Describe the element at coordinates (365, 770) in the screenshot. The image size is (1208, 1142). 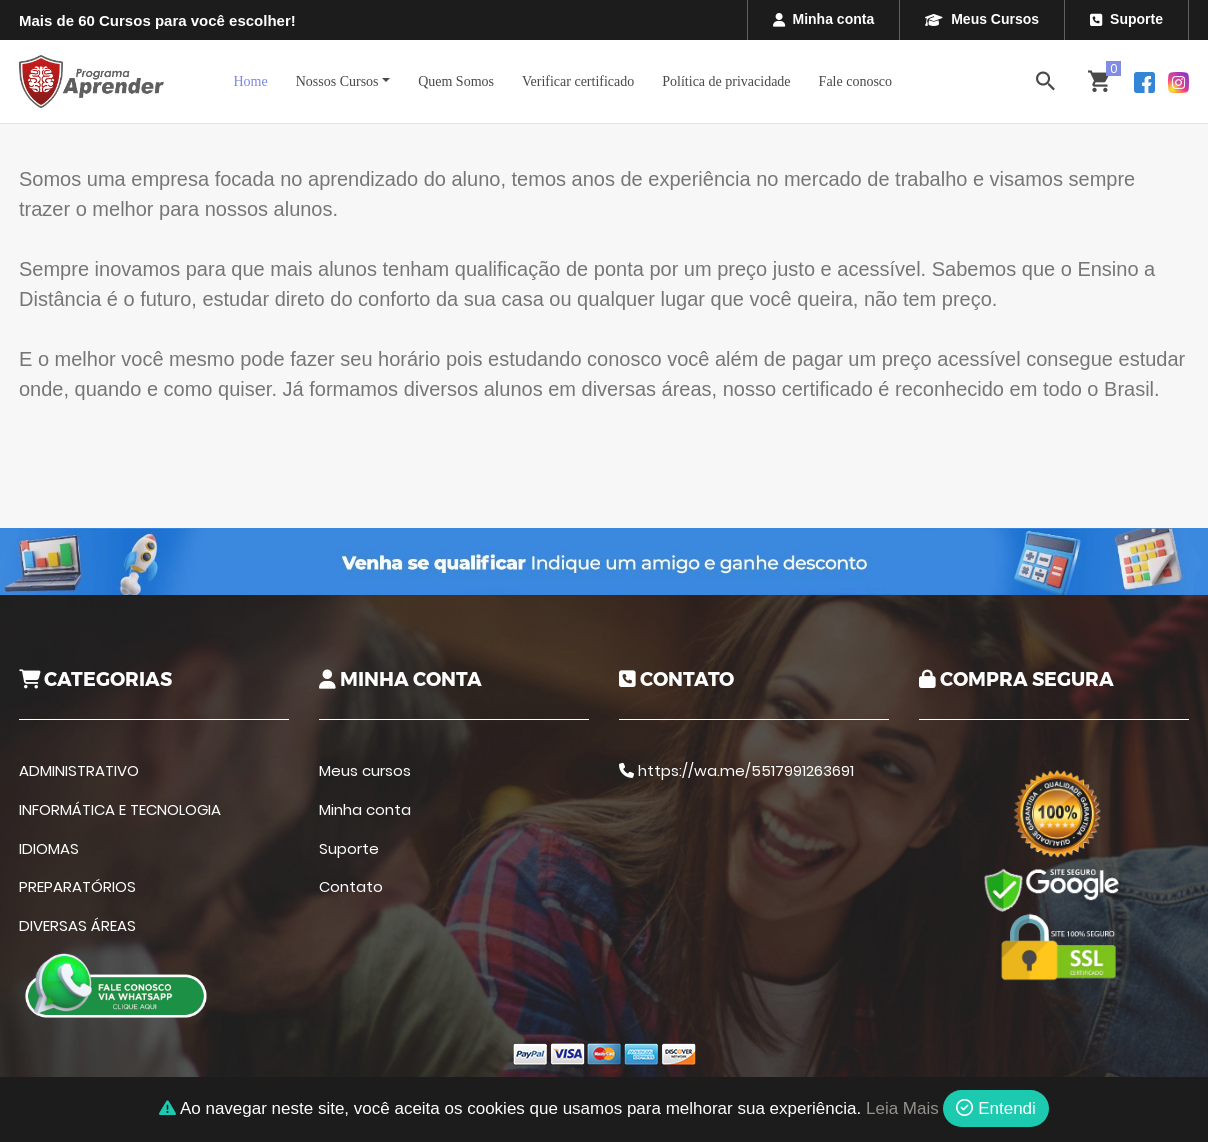
I see `Meus cursos` at that location.